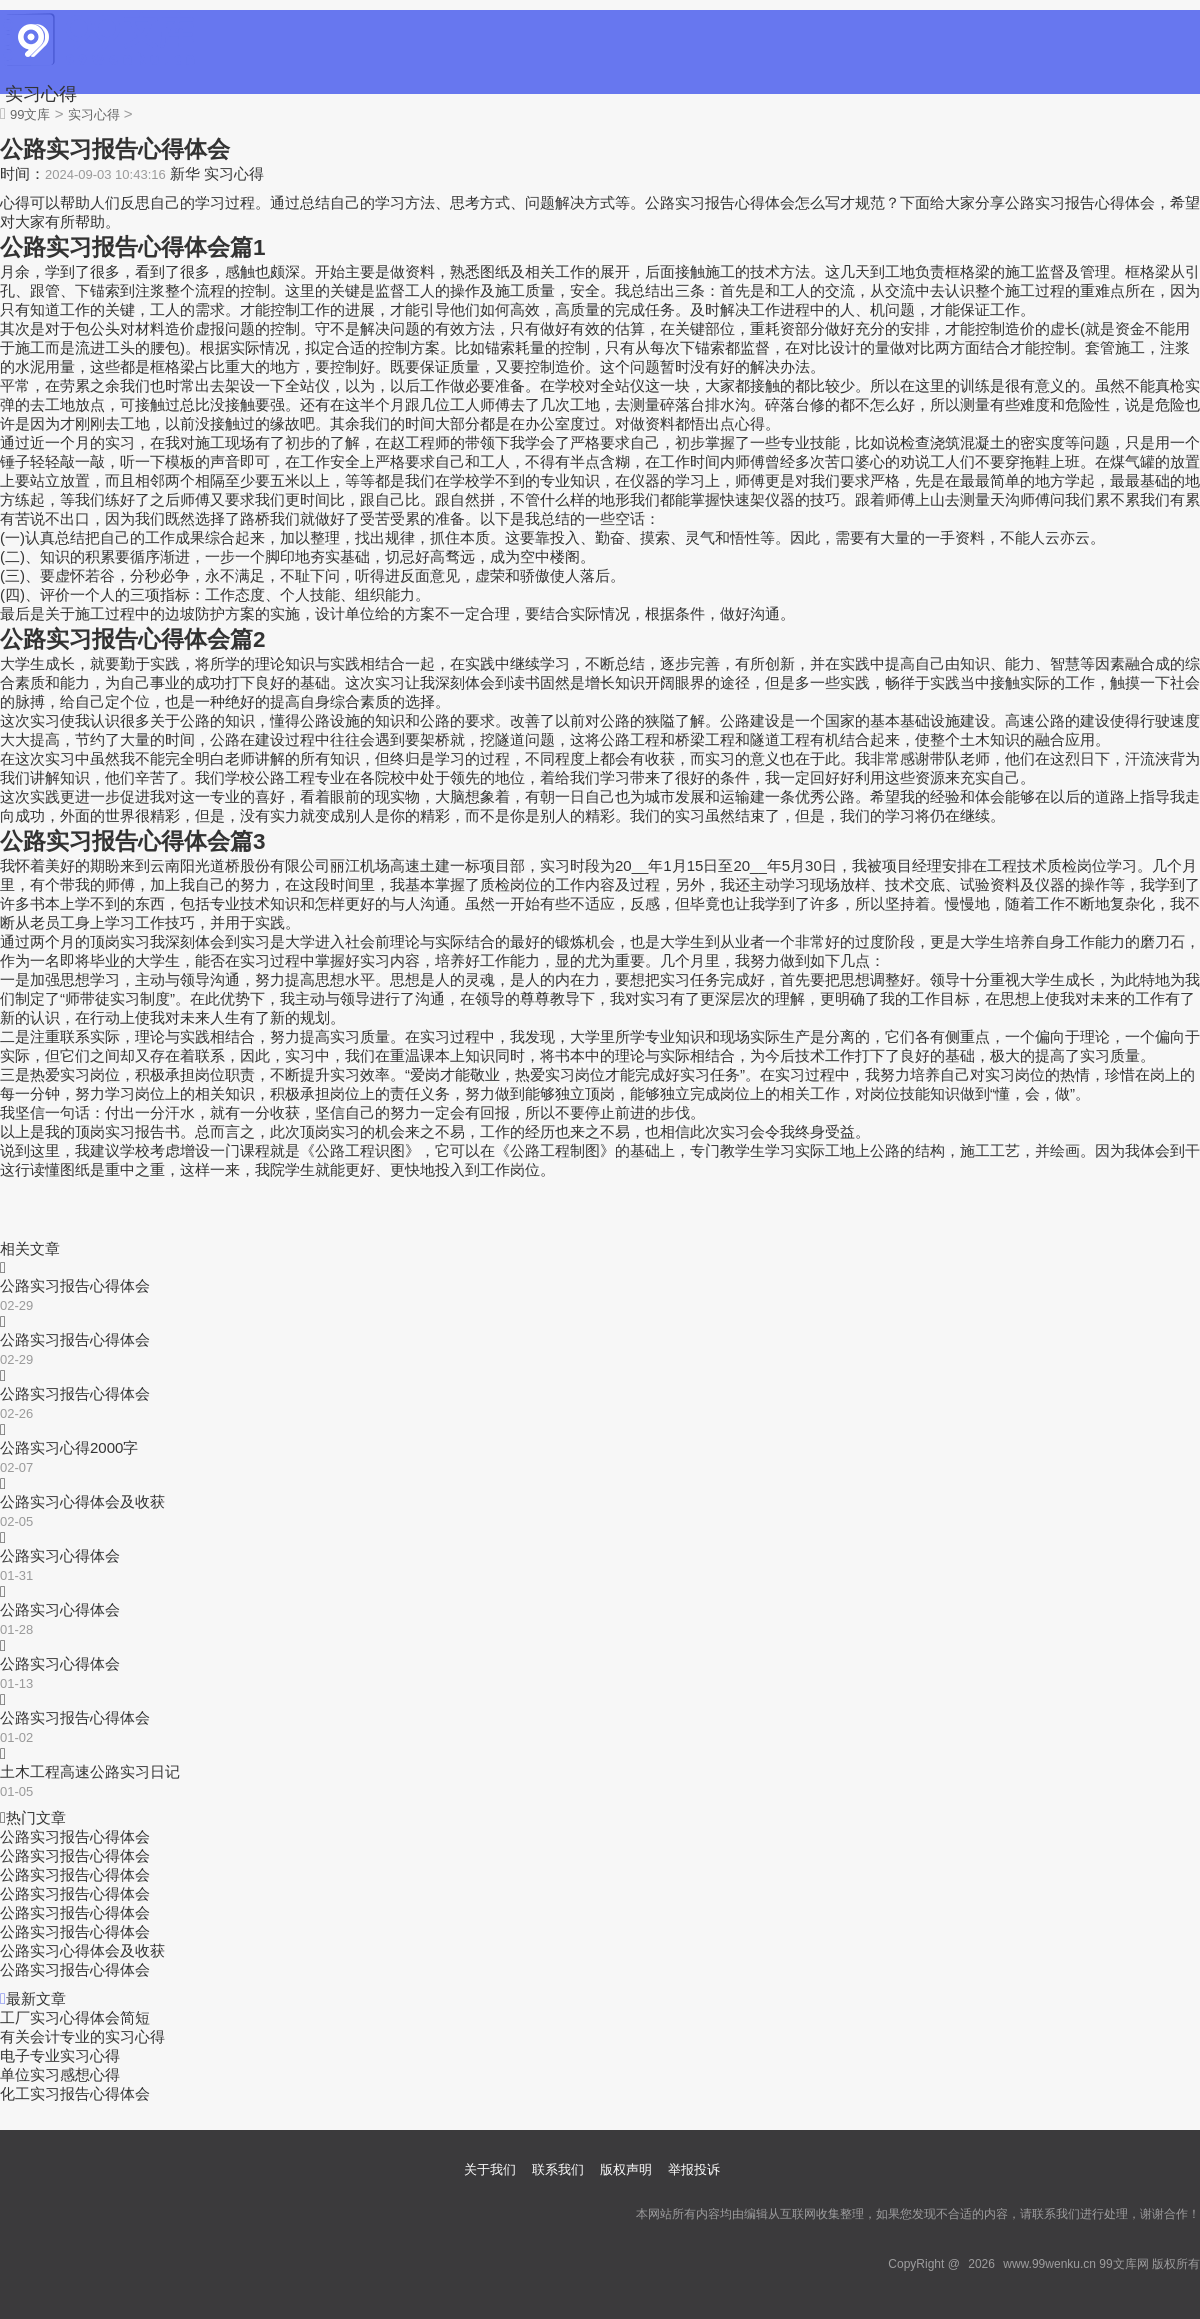  I want to click on 版权声明, so click(626, 2169).